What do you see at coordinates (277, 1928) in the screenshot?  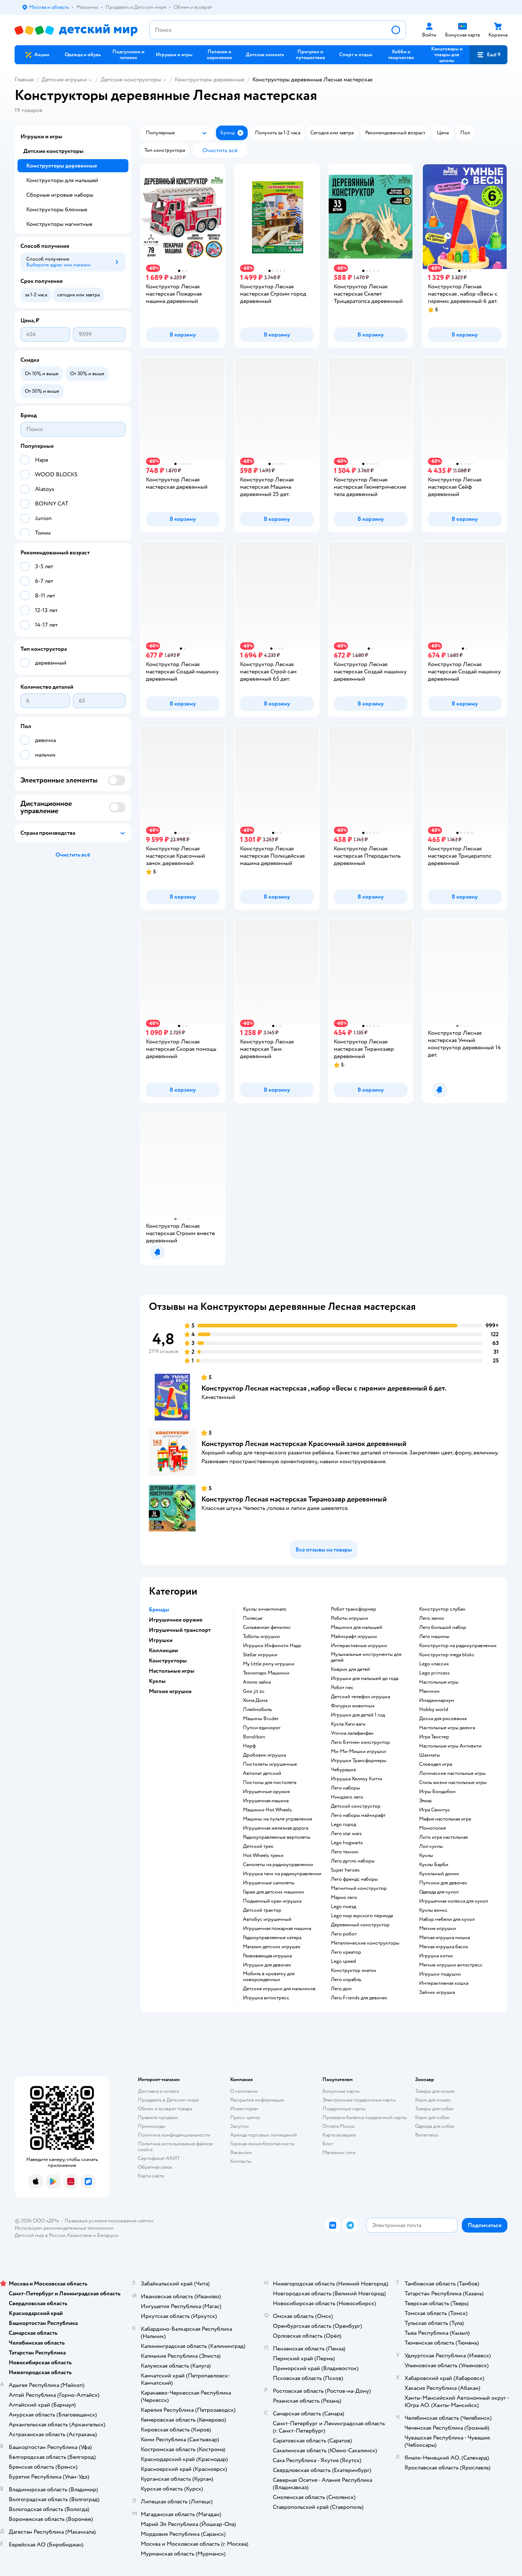 I see `Игрушечная пожарная машина` at bounding box center [277, 1928].